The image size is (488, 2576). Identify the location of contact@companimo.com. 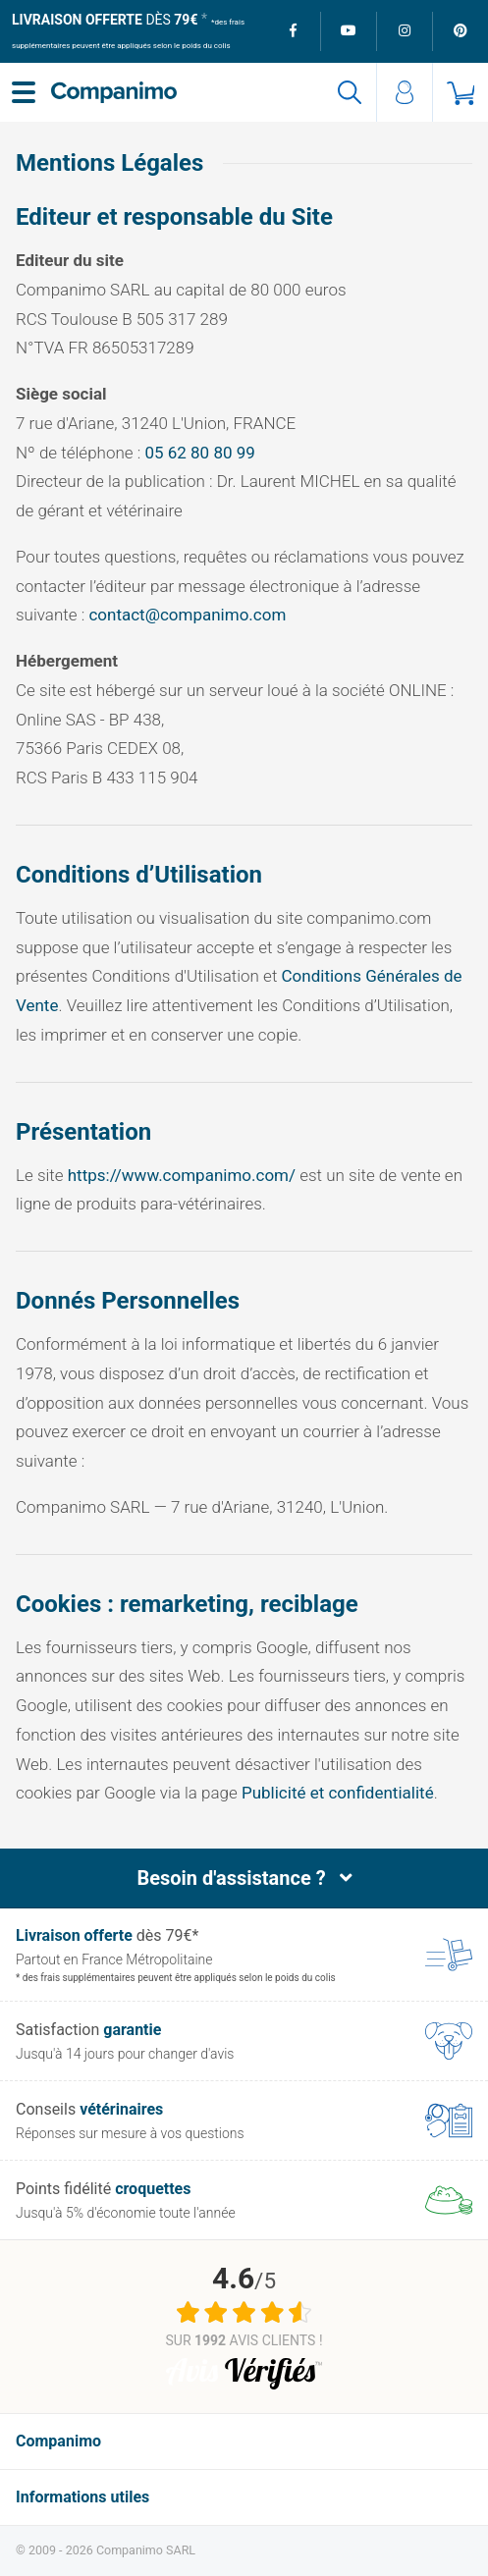
(187, 614).